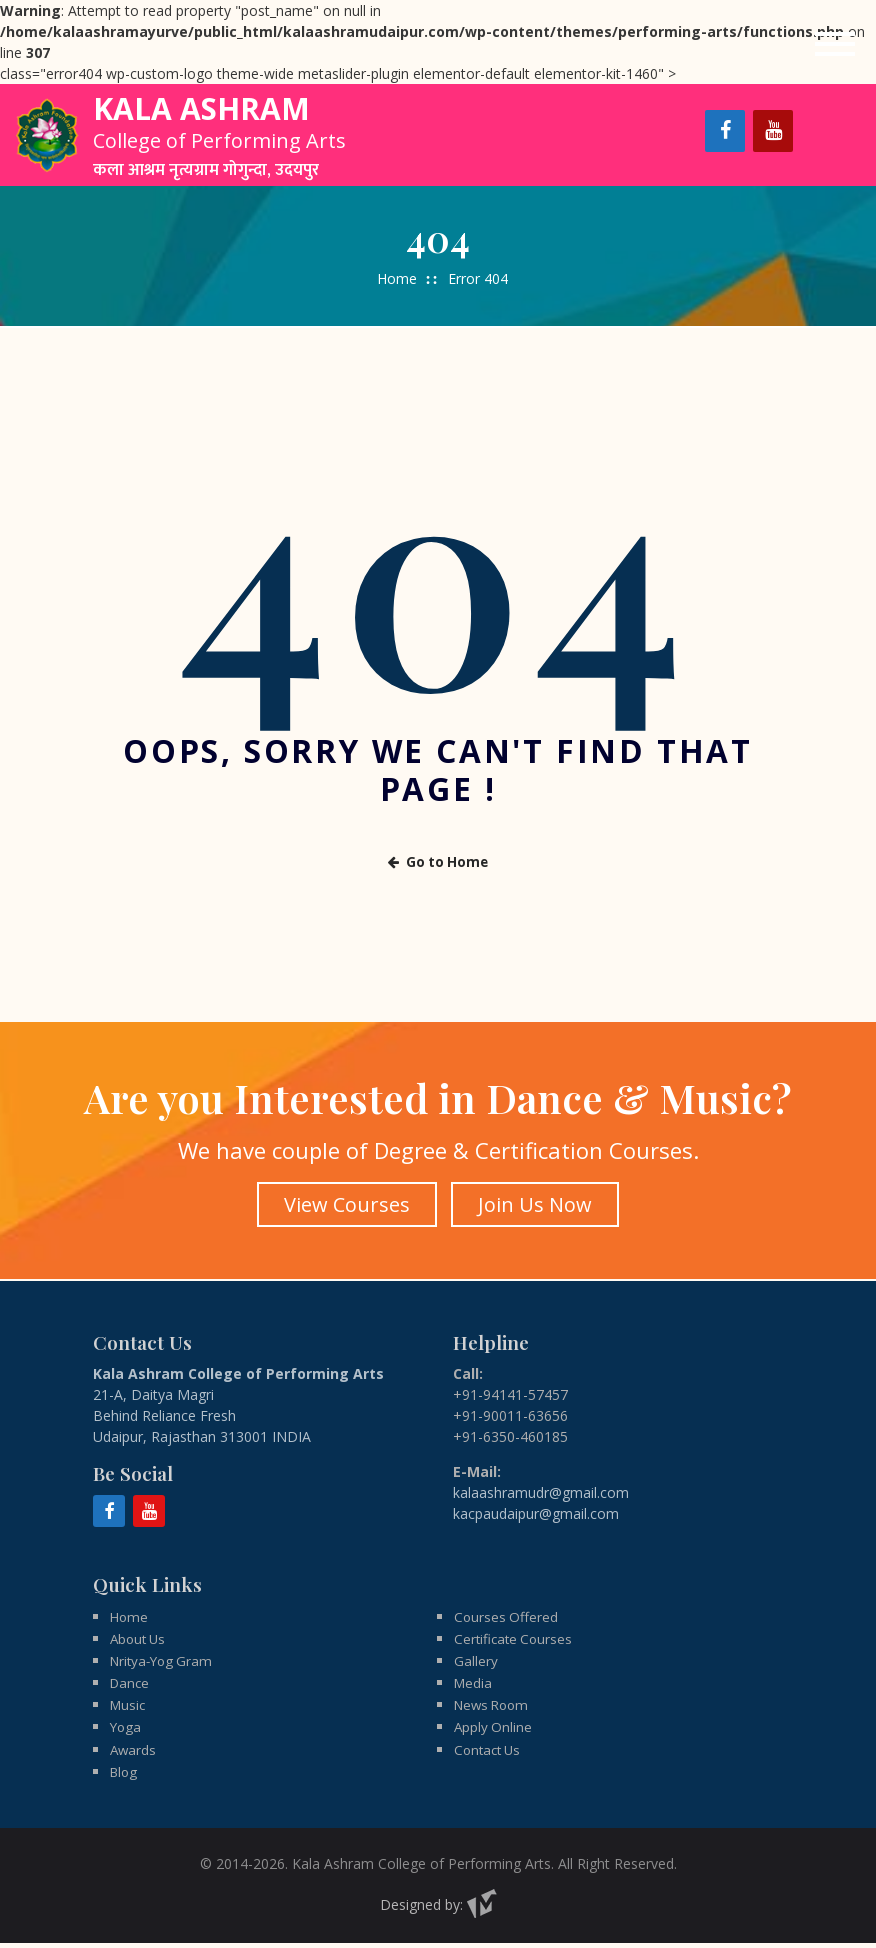  What do you see at coordinates (131, 1684) in the screenshot?
I see `Dance` at bounding box center [131, 1684].